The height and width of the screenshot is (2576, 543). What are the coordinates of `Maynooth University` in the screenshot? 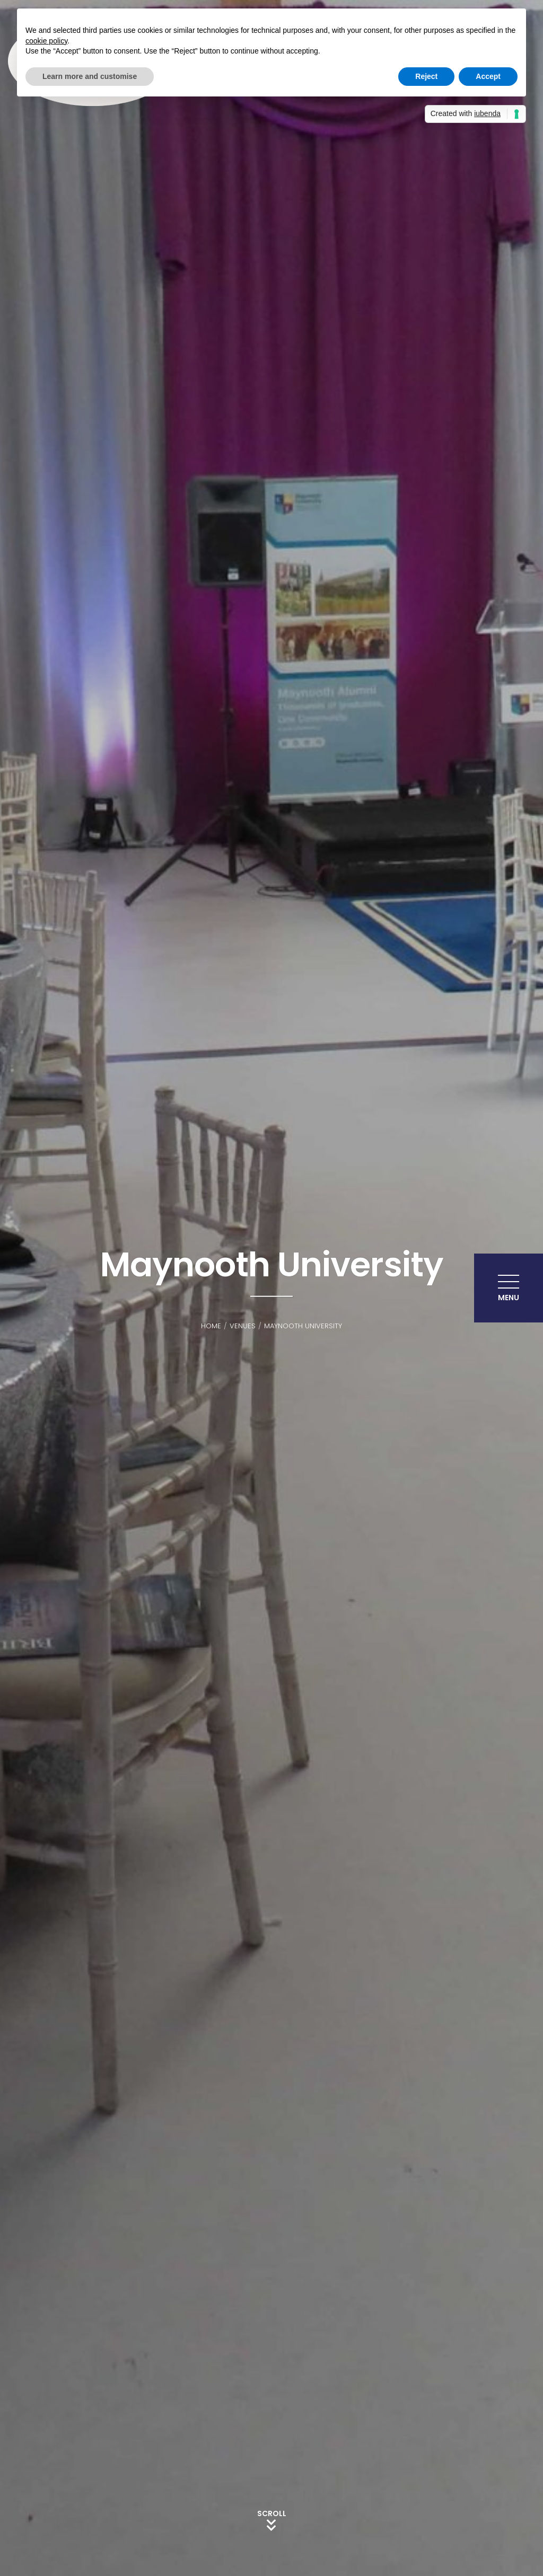 It's located at (303, 1326).